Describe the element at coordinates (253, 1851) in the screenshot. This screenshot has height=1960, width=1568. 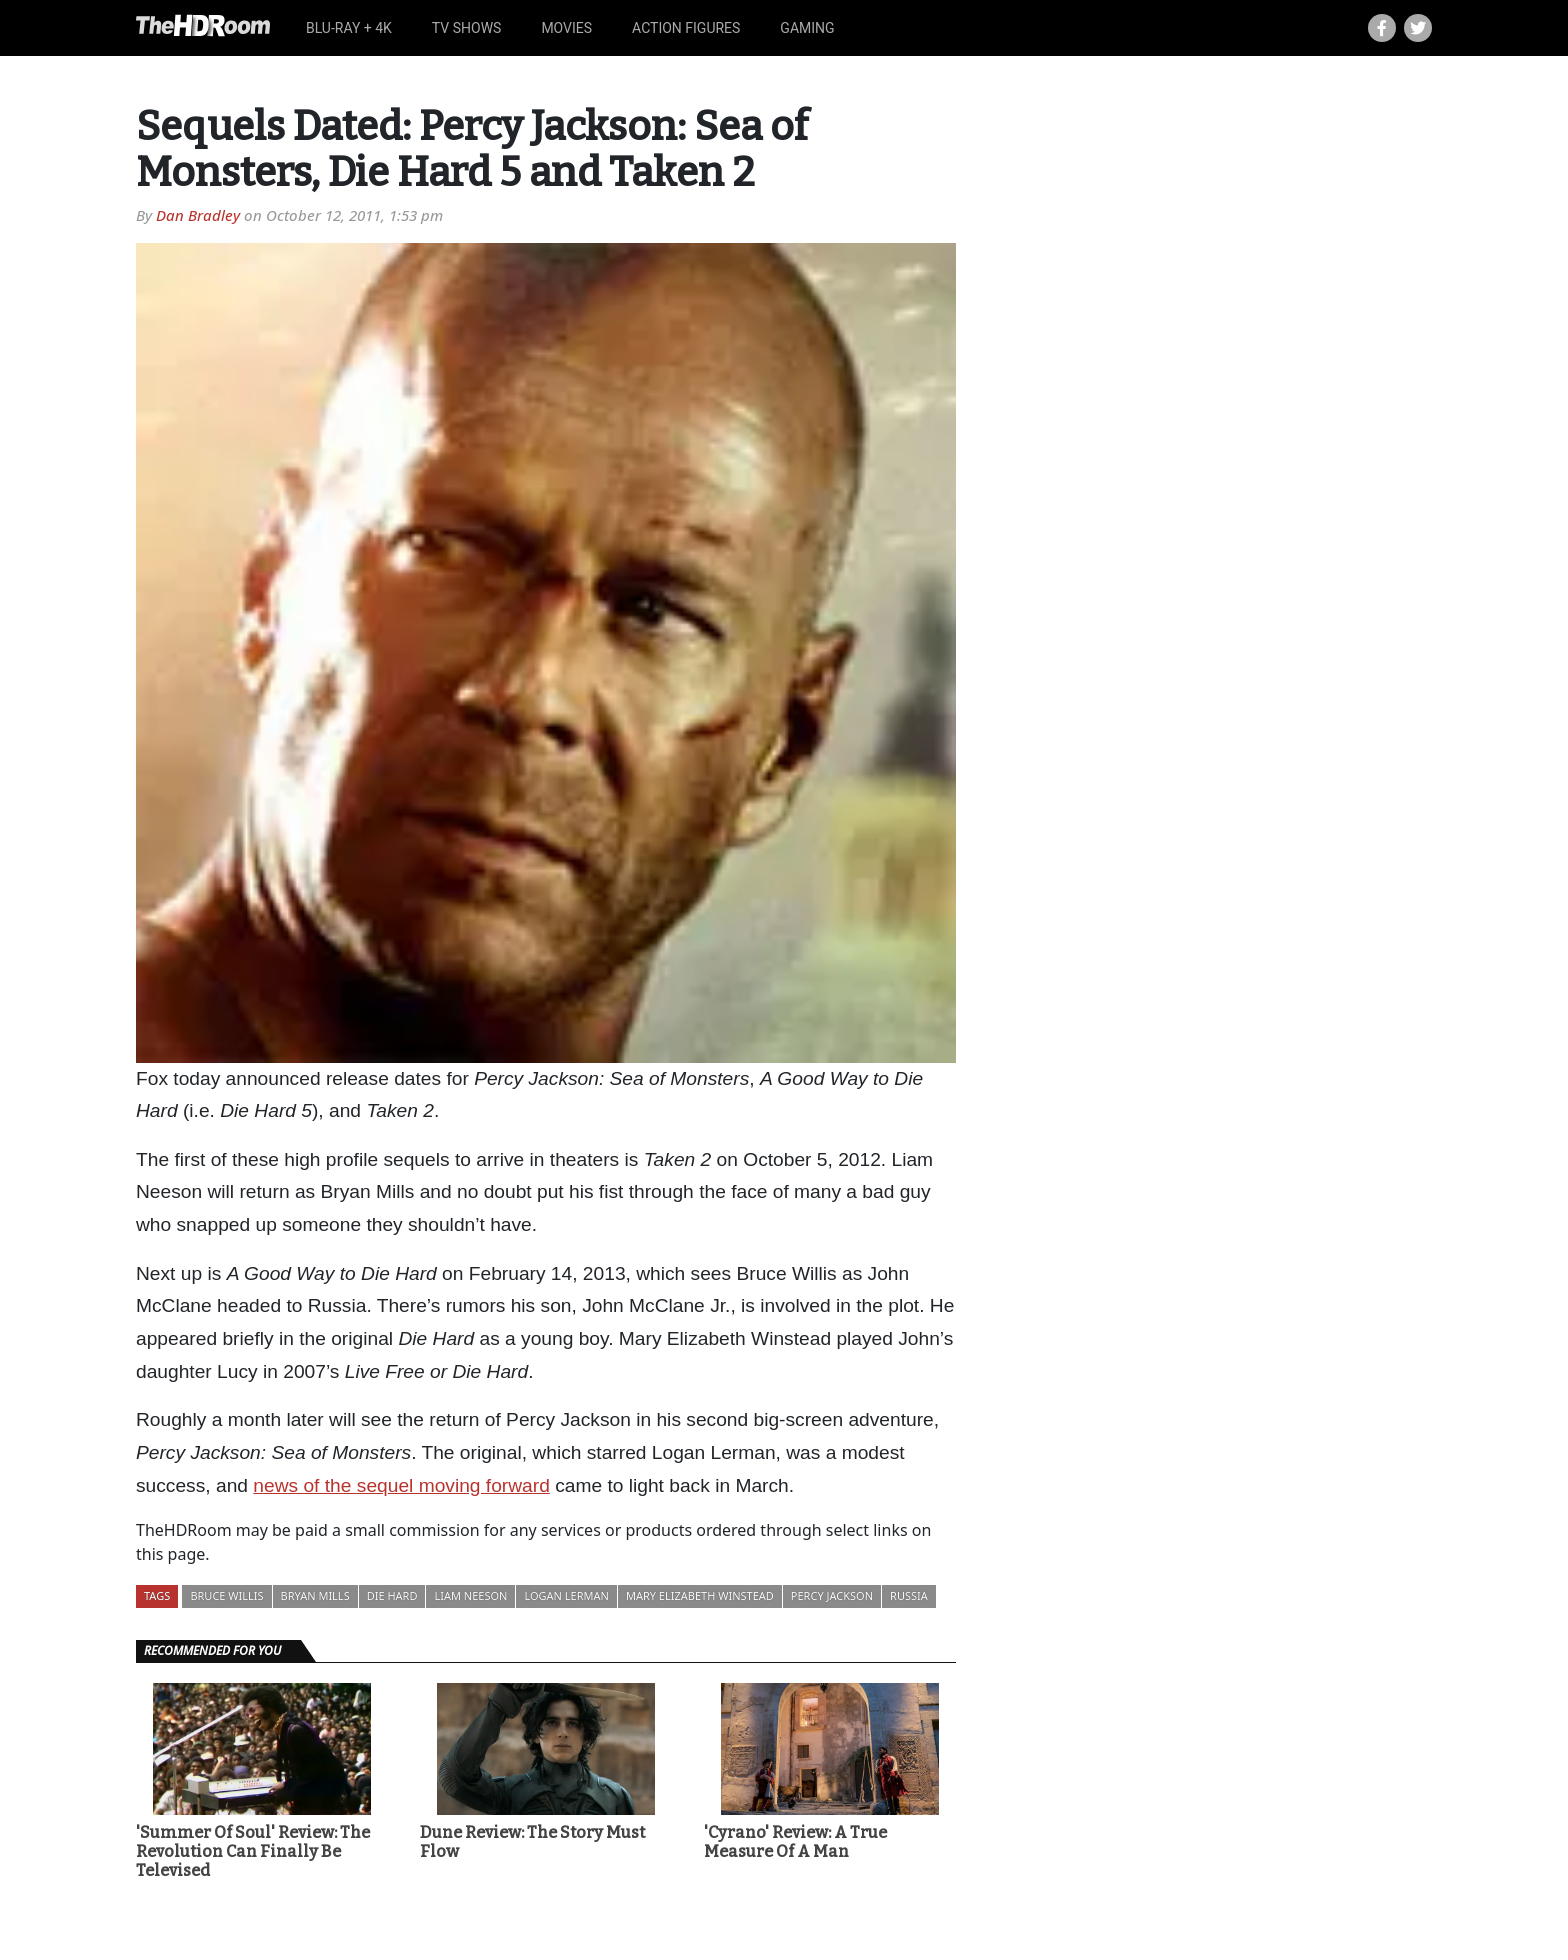
I see `'Summer Of Soul' Review: The Revolution Can Finally Be Televised` at that location.